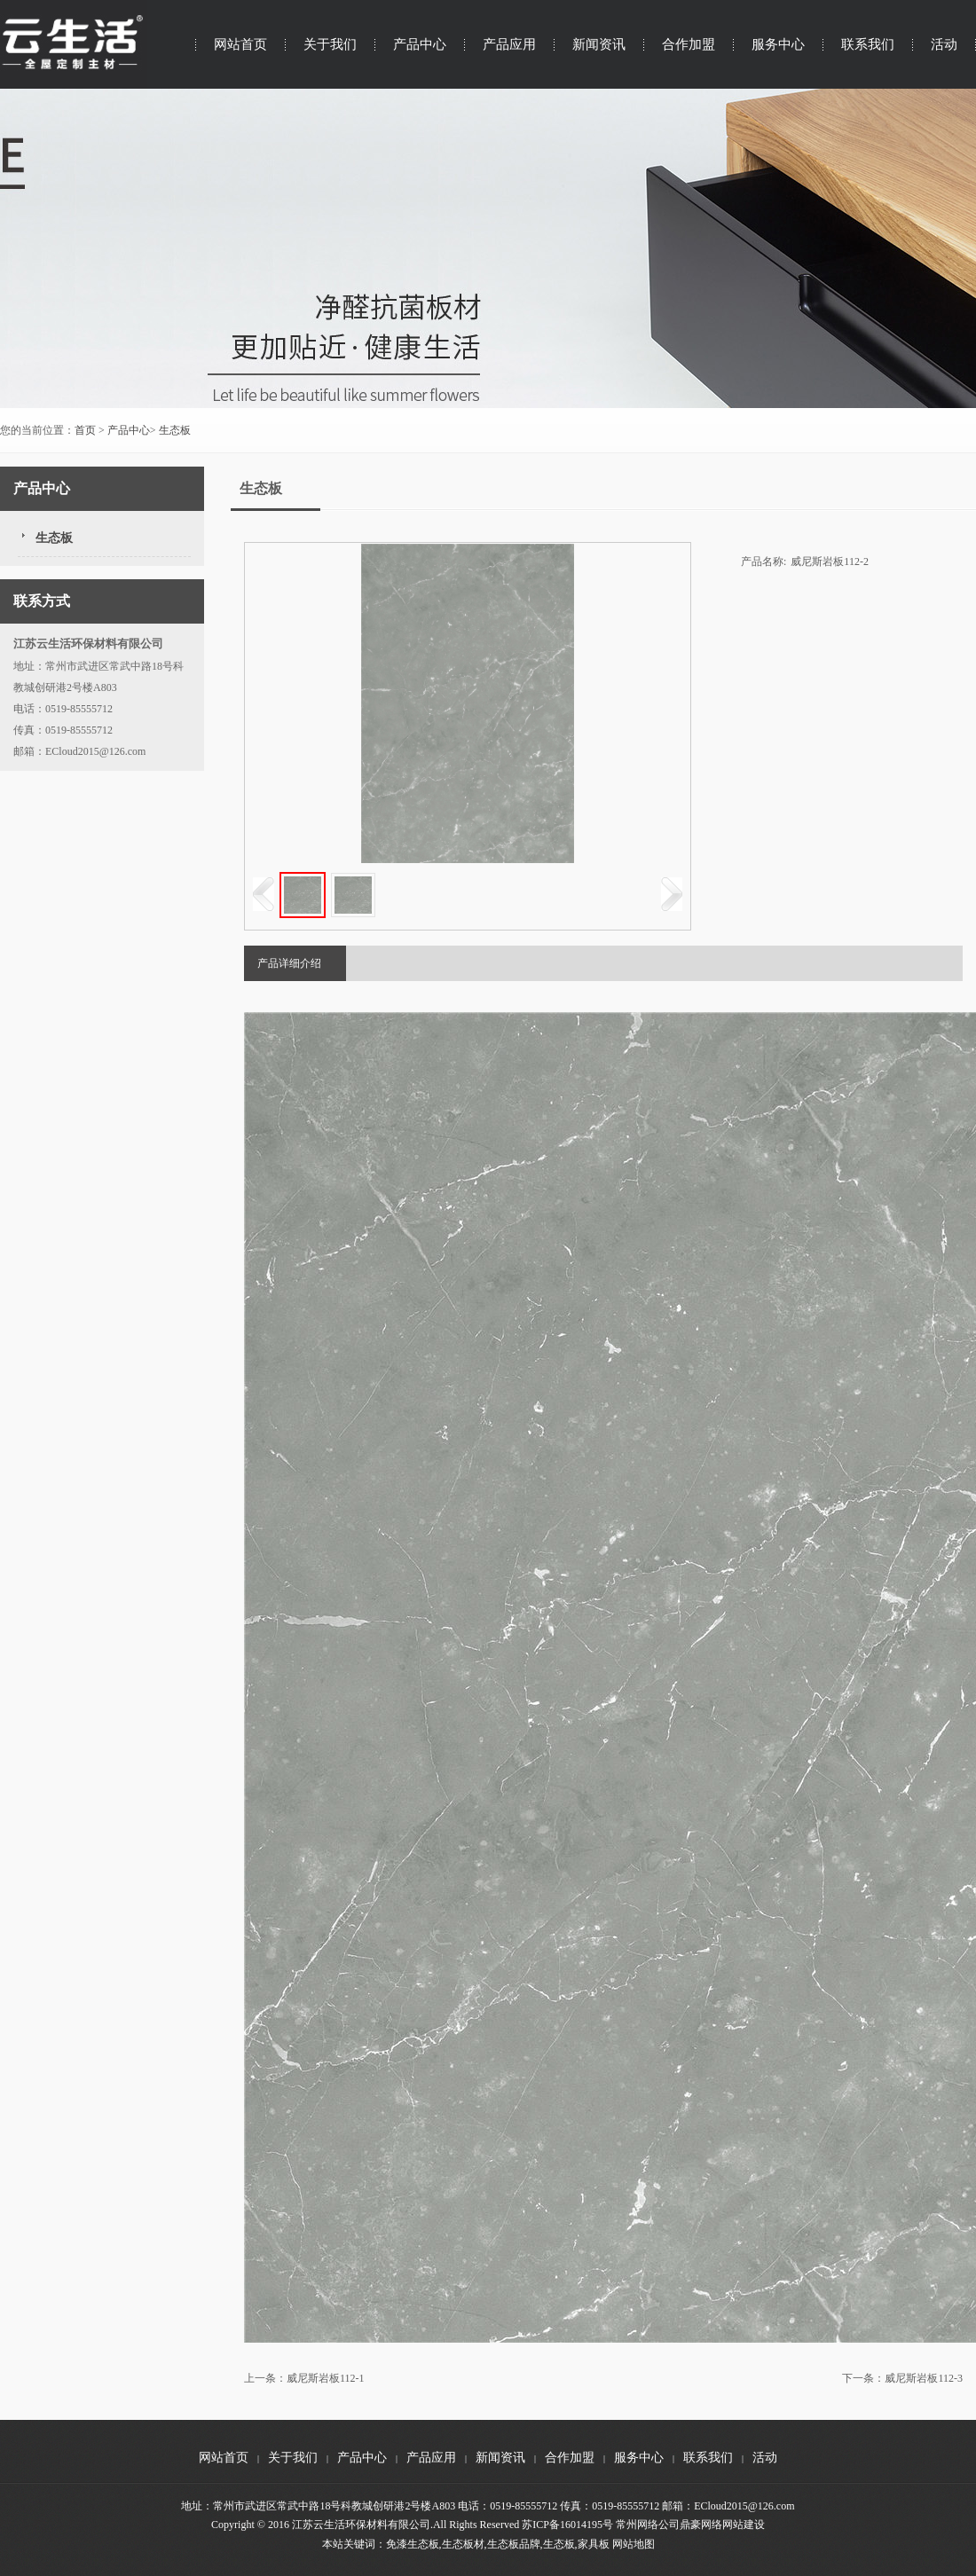 The height and width of the screenshot is (2576, 976). I want to click on 威尼斯岩板112-1, so click(326, 2378).